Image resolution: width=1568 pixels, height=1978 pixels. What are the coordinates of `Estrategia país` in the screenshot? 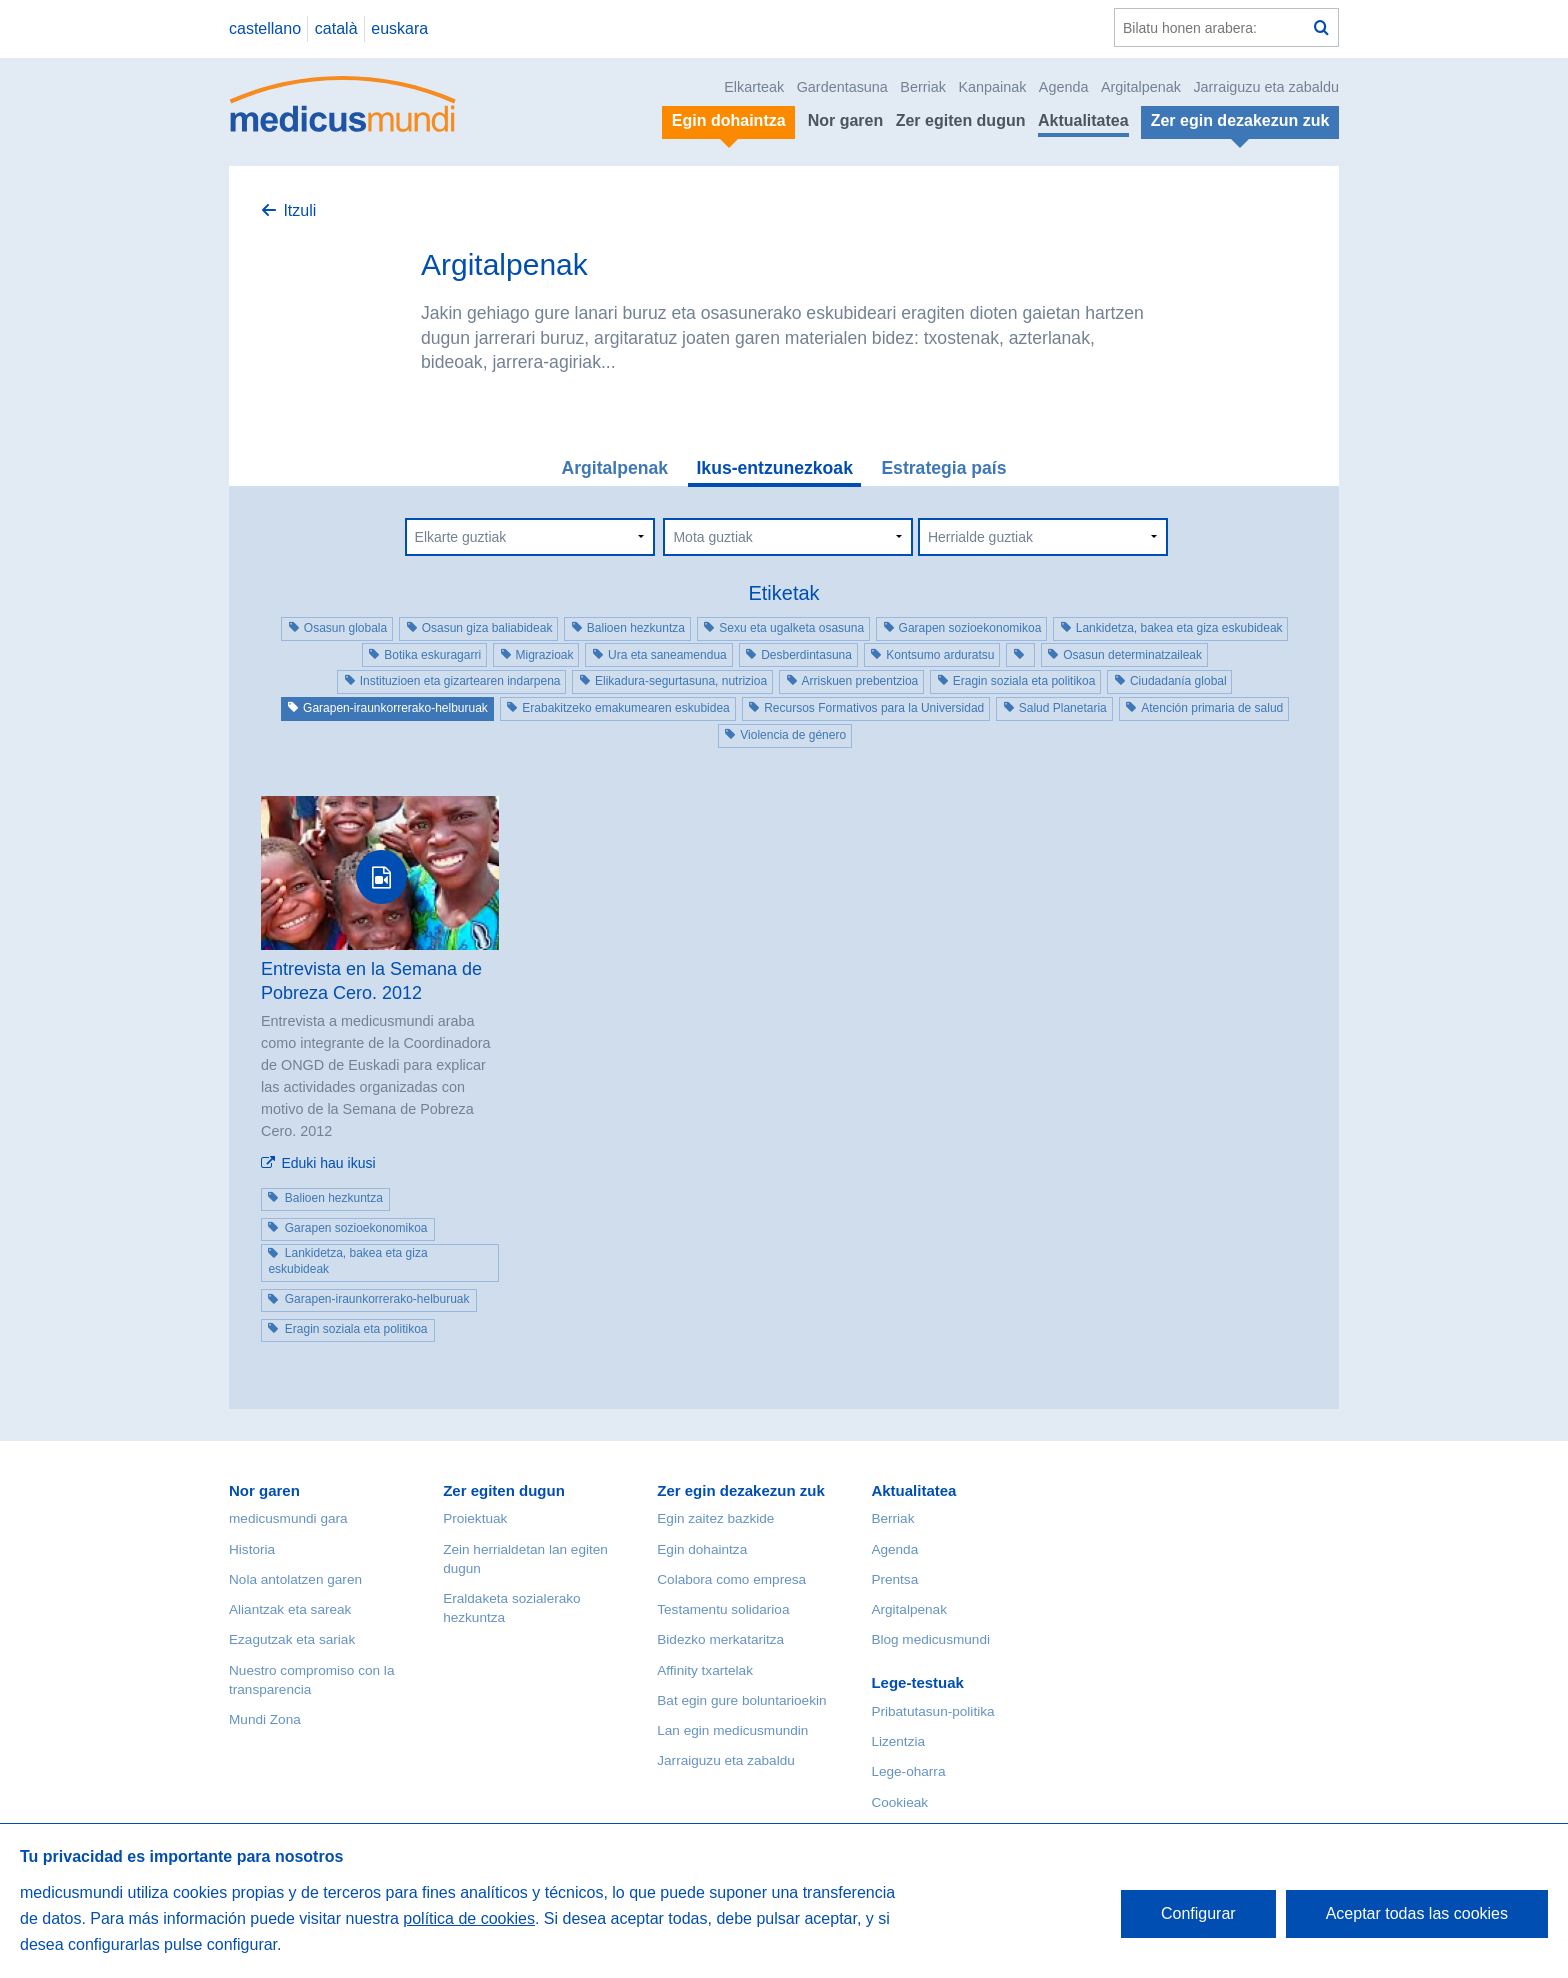 It's located at (943, 468).